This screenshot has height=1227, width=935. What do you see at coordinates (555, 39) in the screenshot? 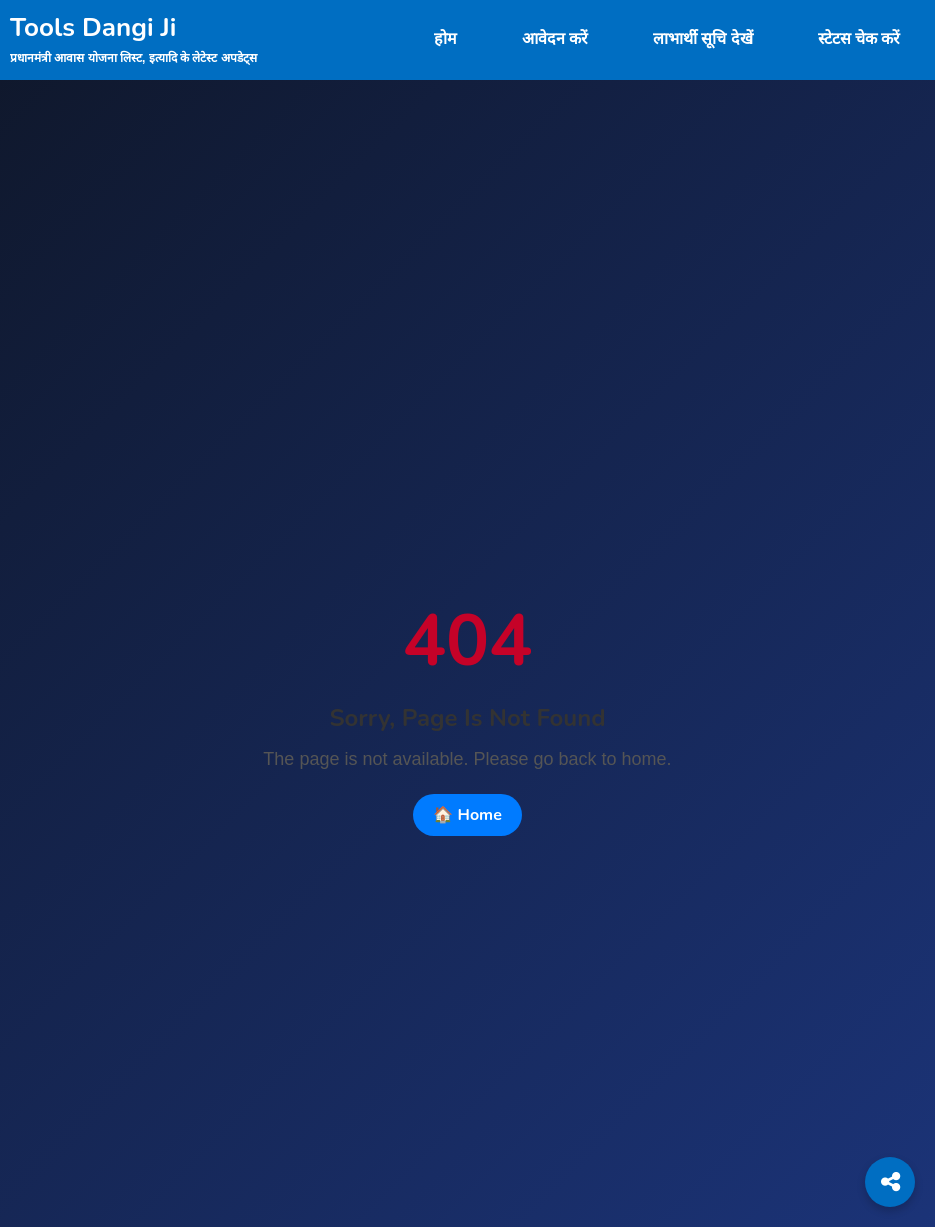
I see `आवेदन करें` at bounding box center [555, 39].